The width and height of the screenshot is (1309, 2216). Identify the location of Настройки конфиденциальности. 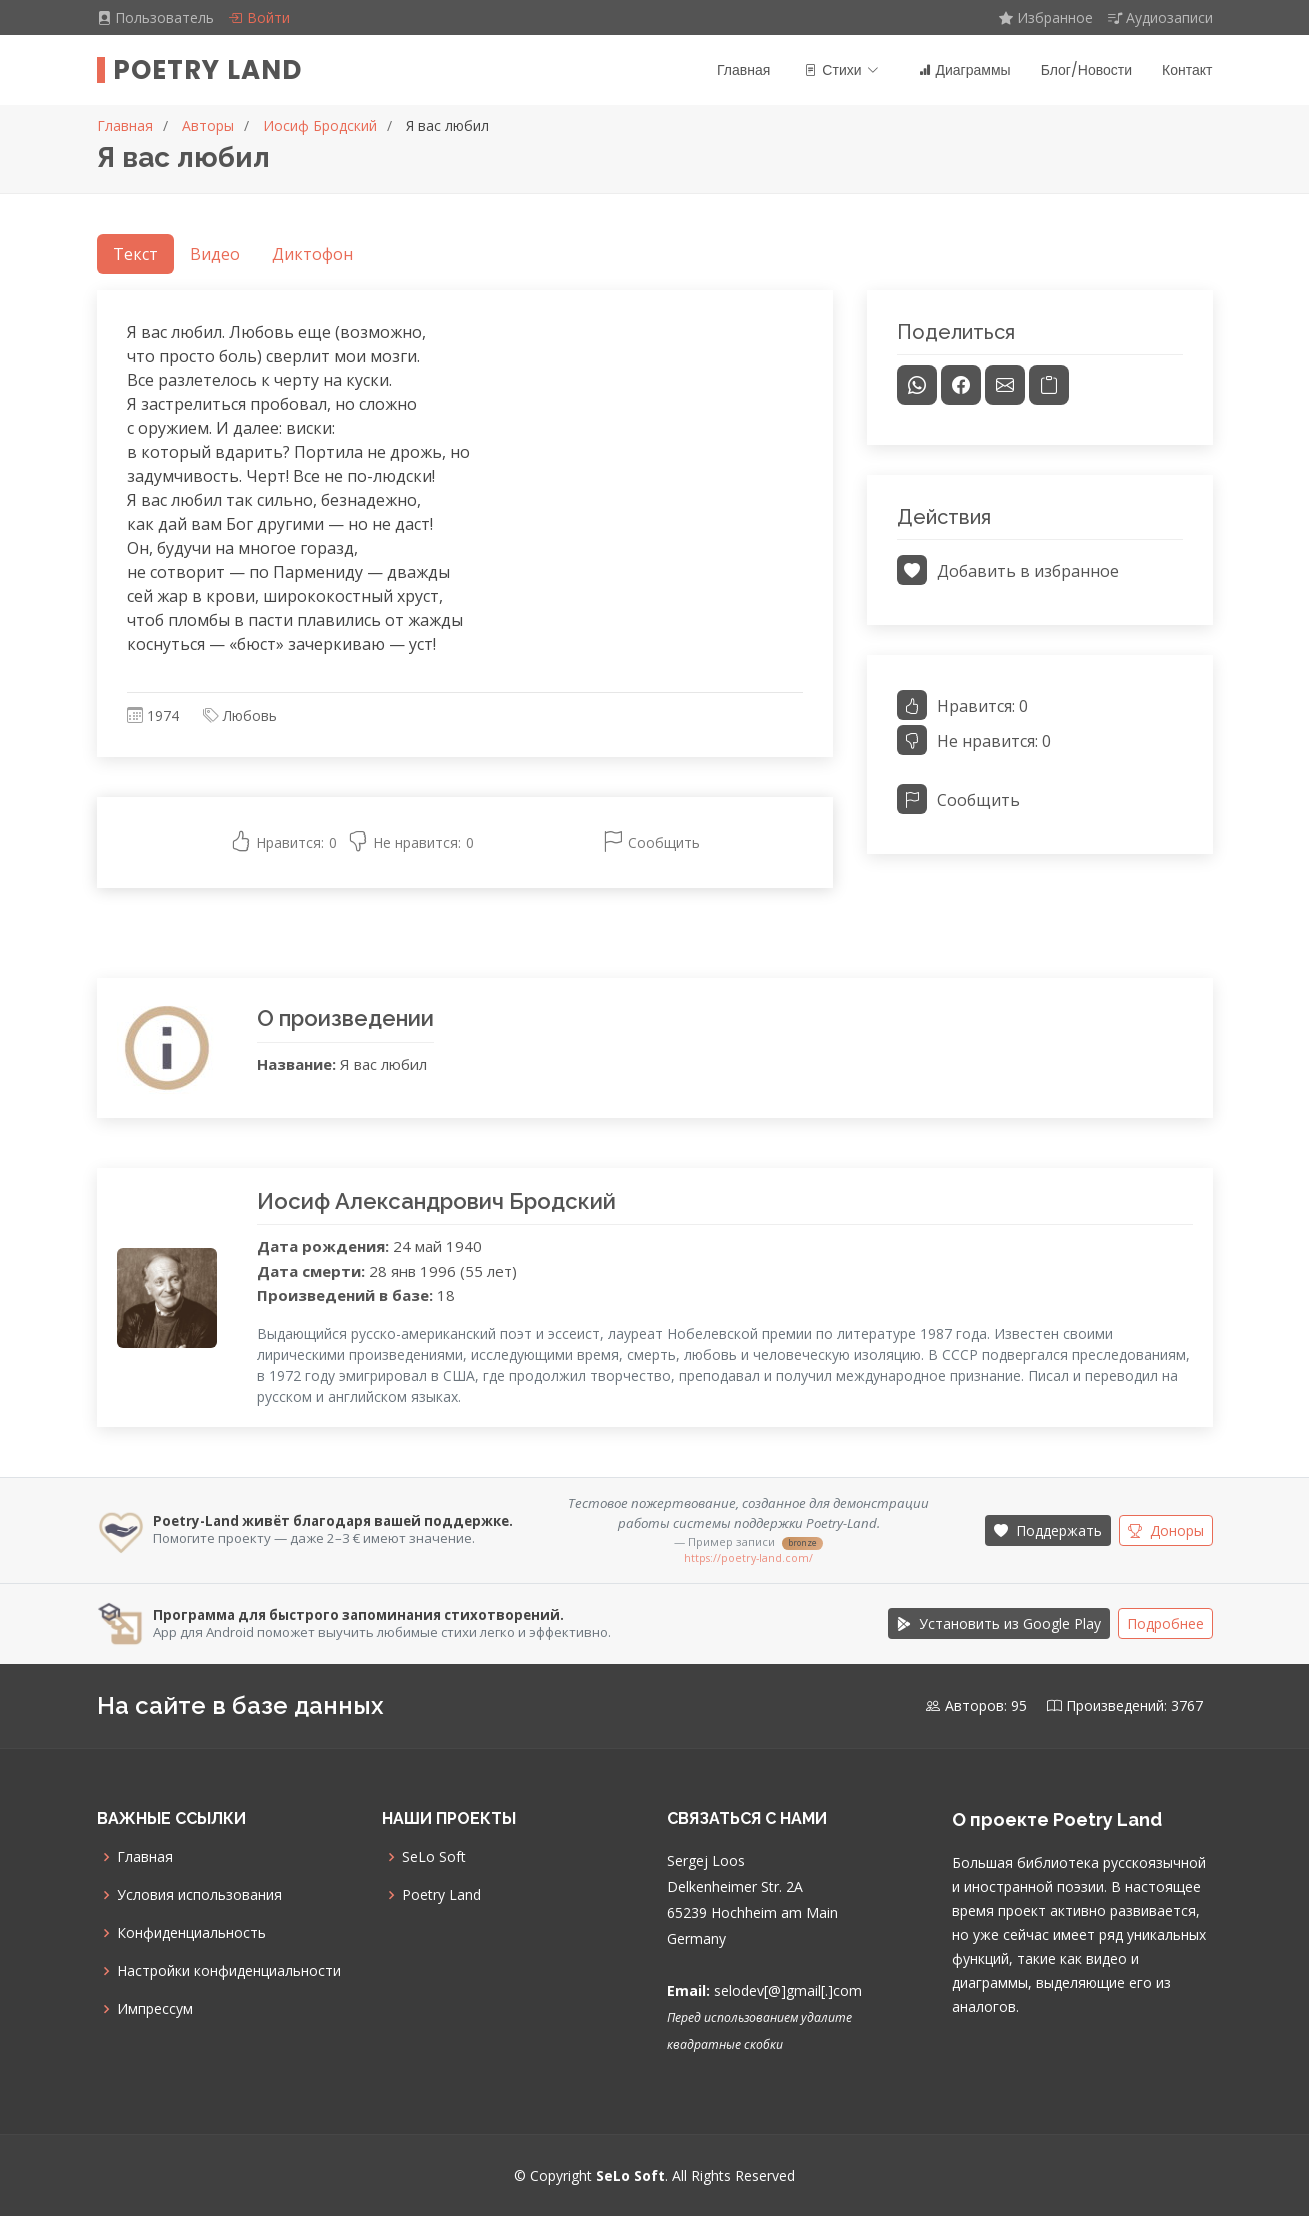
(229, 1971).